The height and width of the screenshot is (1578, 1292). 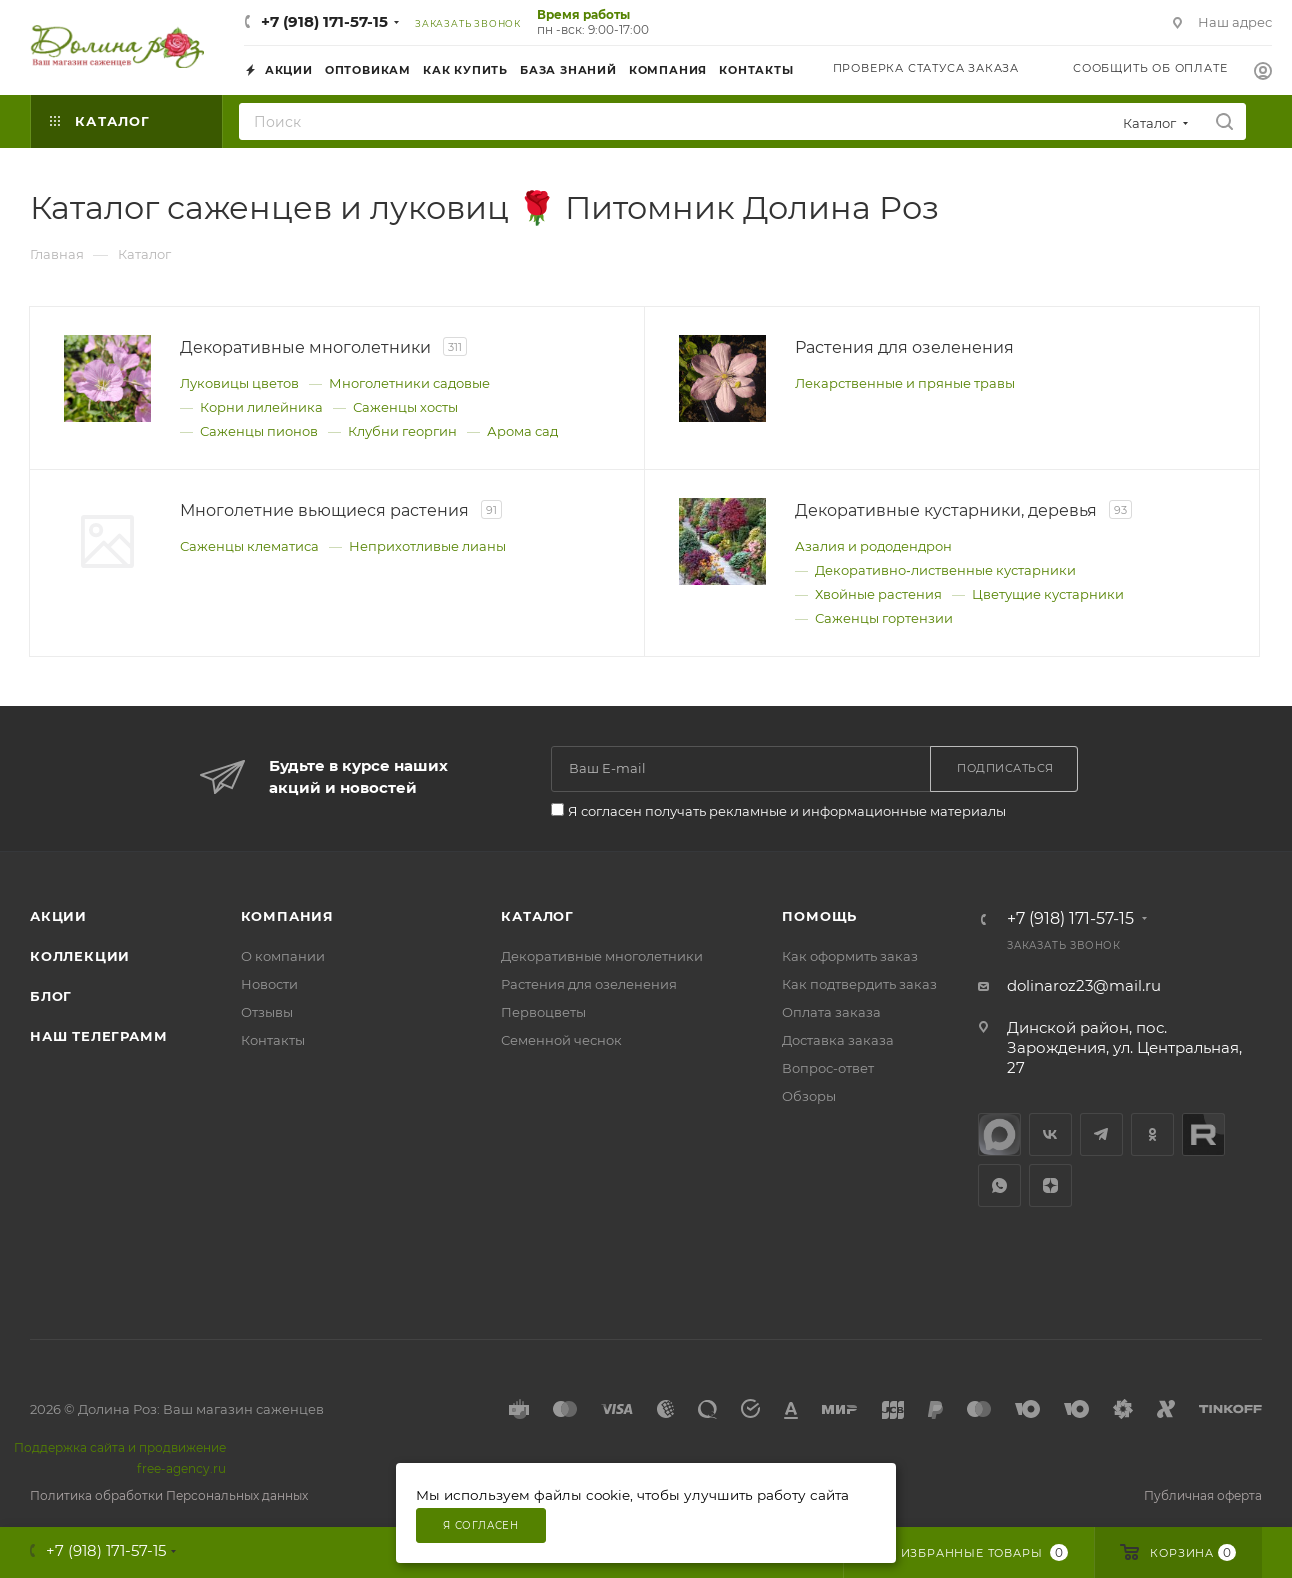 I want to click on Луковицы цветов, so click(x=239, y=383).